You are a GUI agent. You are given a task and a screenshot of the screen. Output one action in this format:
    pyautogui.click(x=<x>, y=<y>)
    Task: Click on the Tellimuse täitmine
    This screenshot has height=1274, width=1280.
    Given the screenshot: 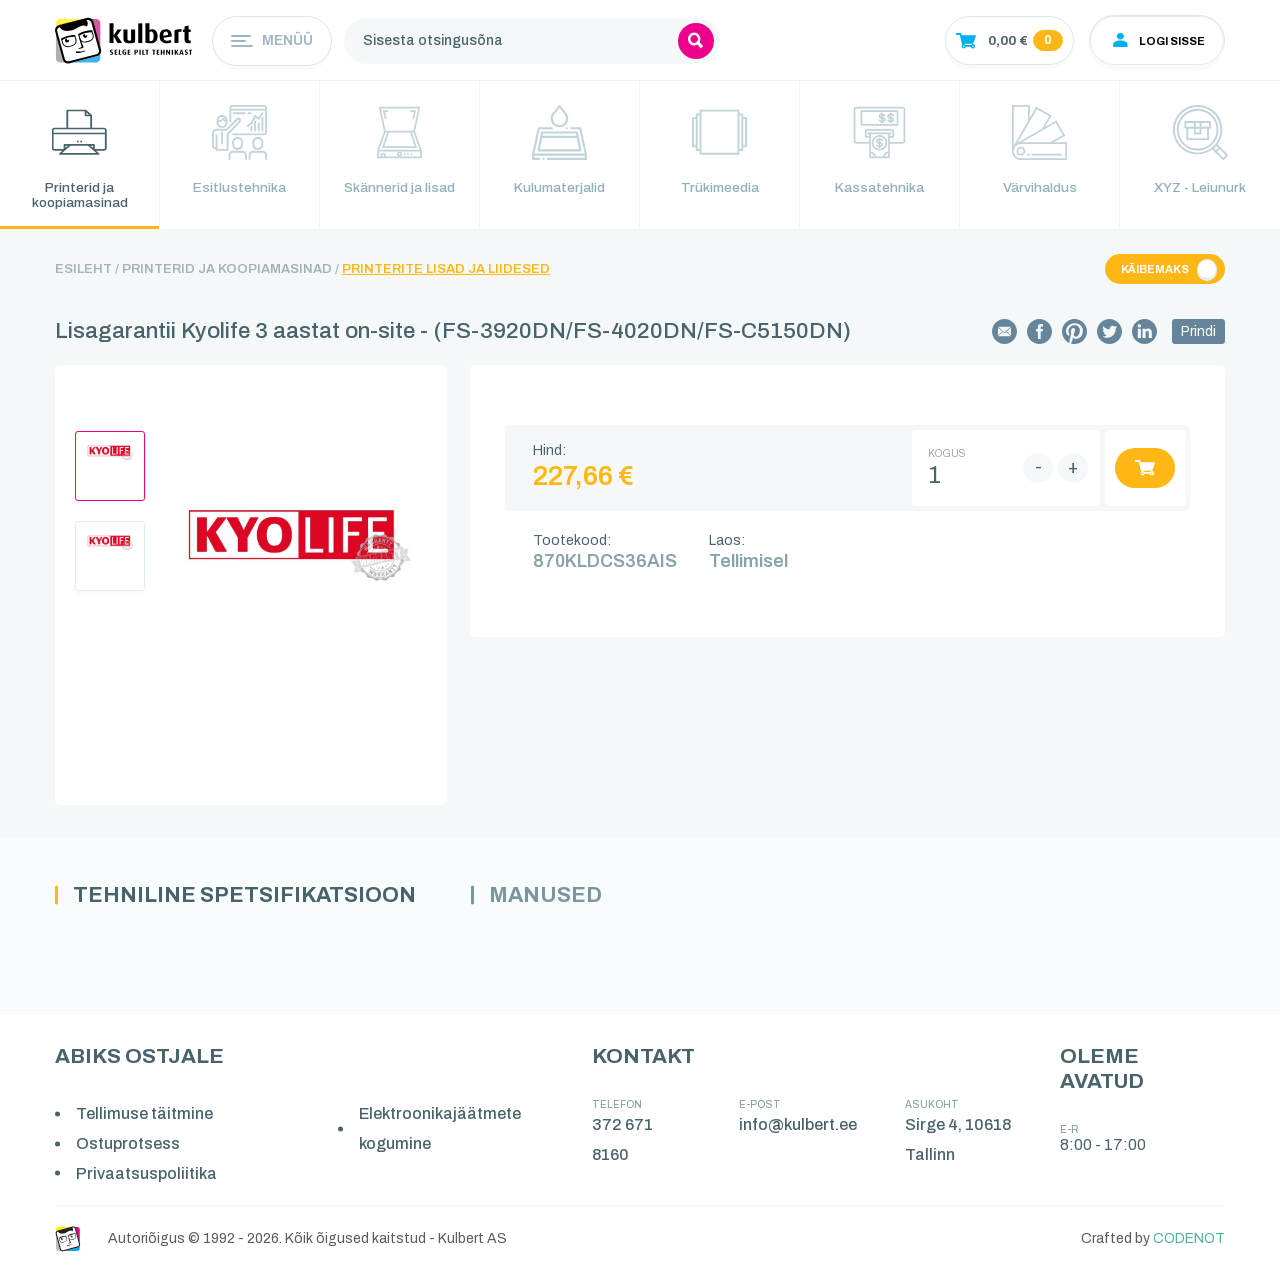 What is the action you would take?
    pyautogui.click(x=145, y=1116)
    